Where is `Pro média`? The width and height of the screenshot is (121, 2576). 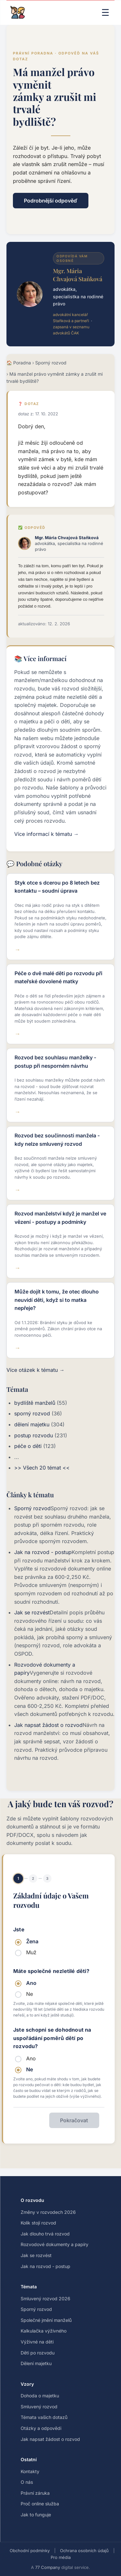
Pro média is located at coordinates (61, 2557).